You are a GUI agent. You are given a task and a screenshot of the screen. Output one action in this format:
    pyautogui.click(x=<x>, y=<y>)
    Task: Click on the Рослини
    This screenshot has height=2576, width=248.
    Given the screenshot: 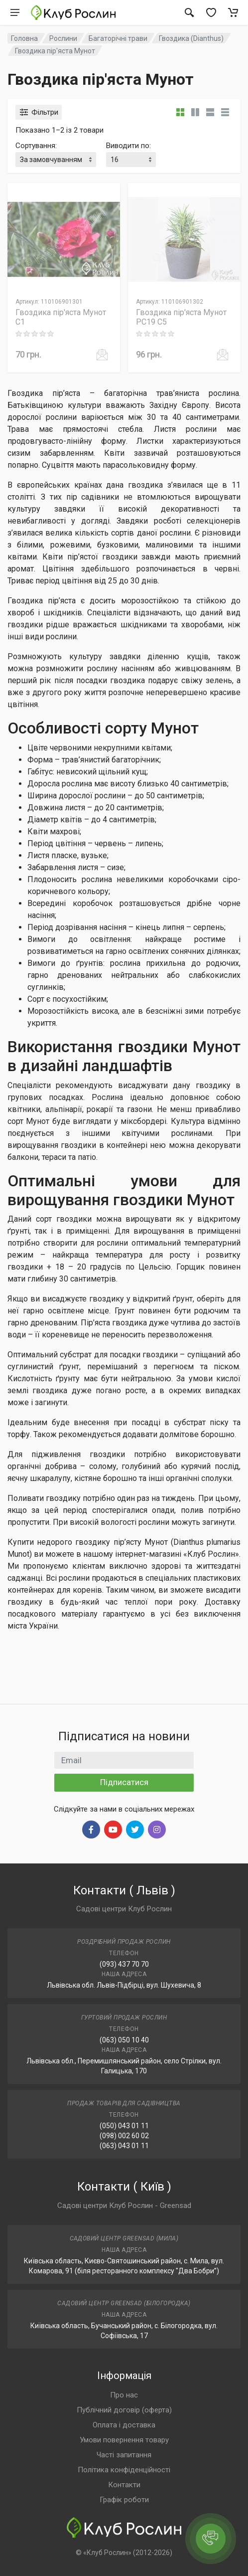 What is the action you would take?
    pyautogui.click(x=63, y=38)
    